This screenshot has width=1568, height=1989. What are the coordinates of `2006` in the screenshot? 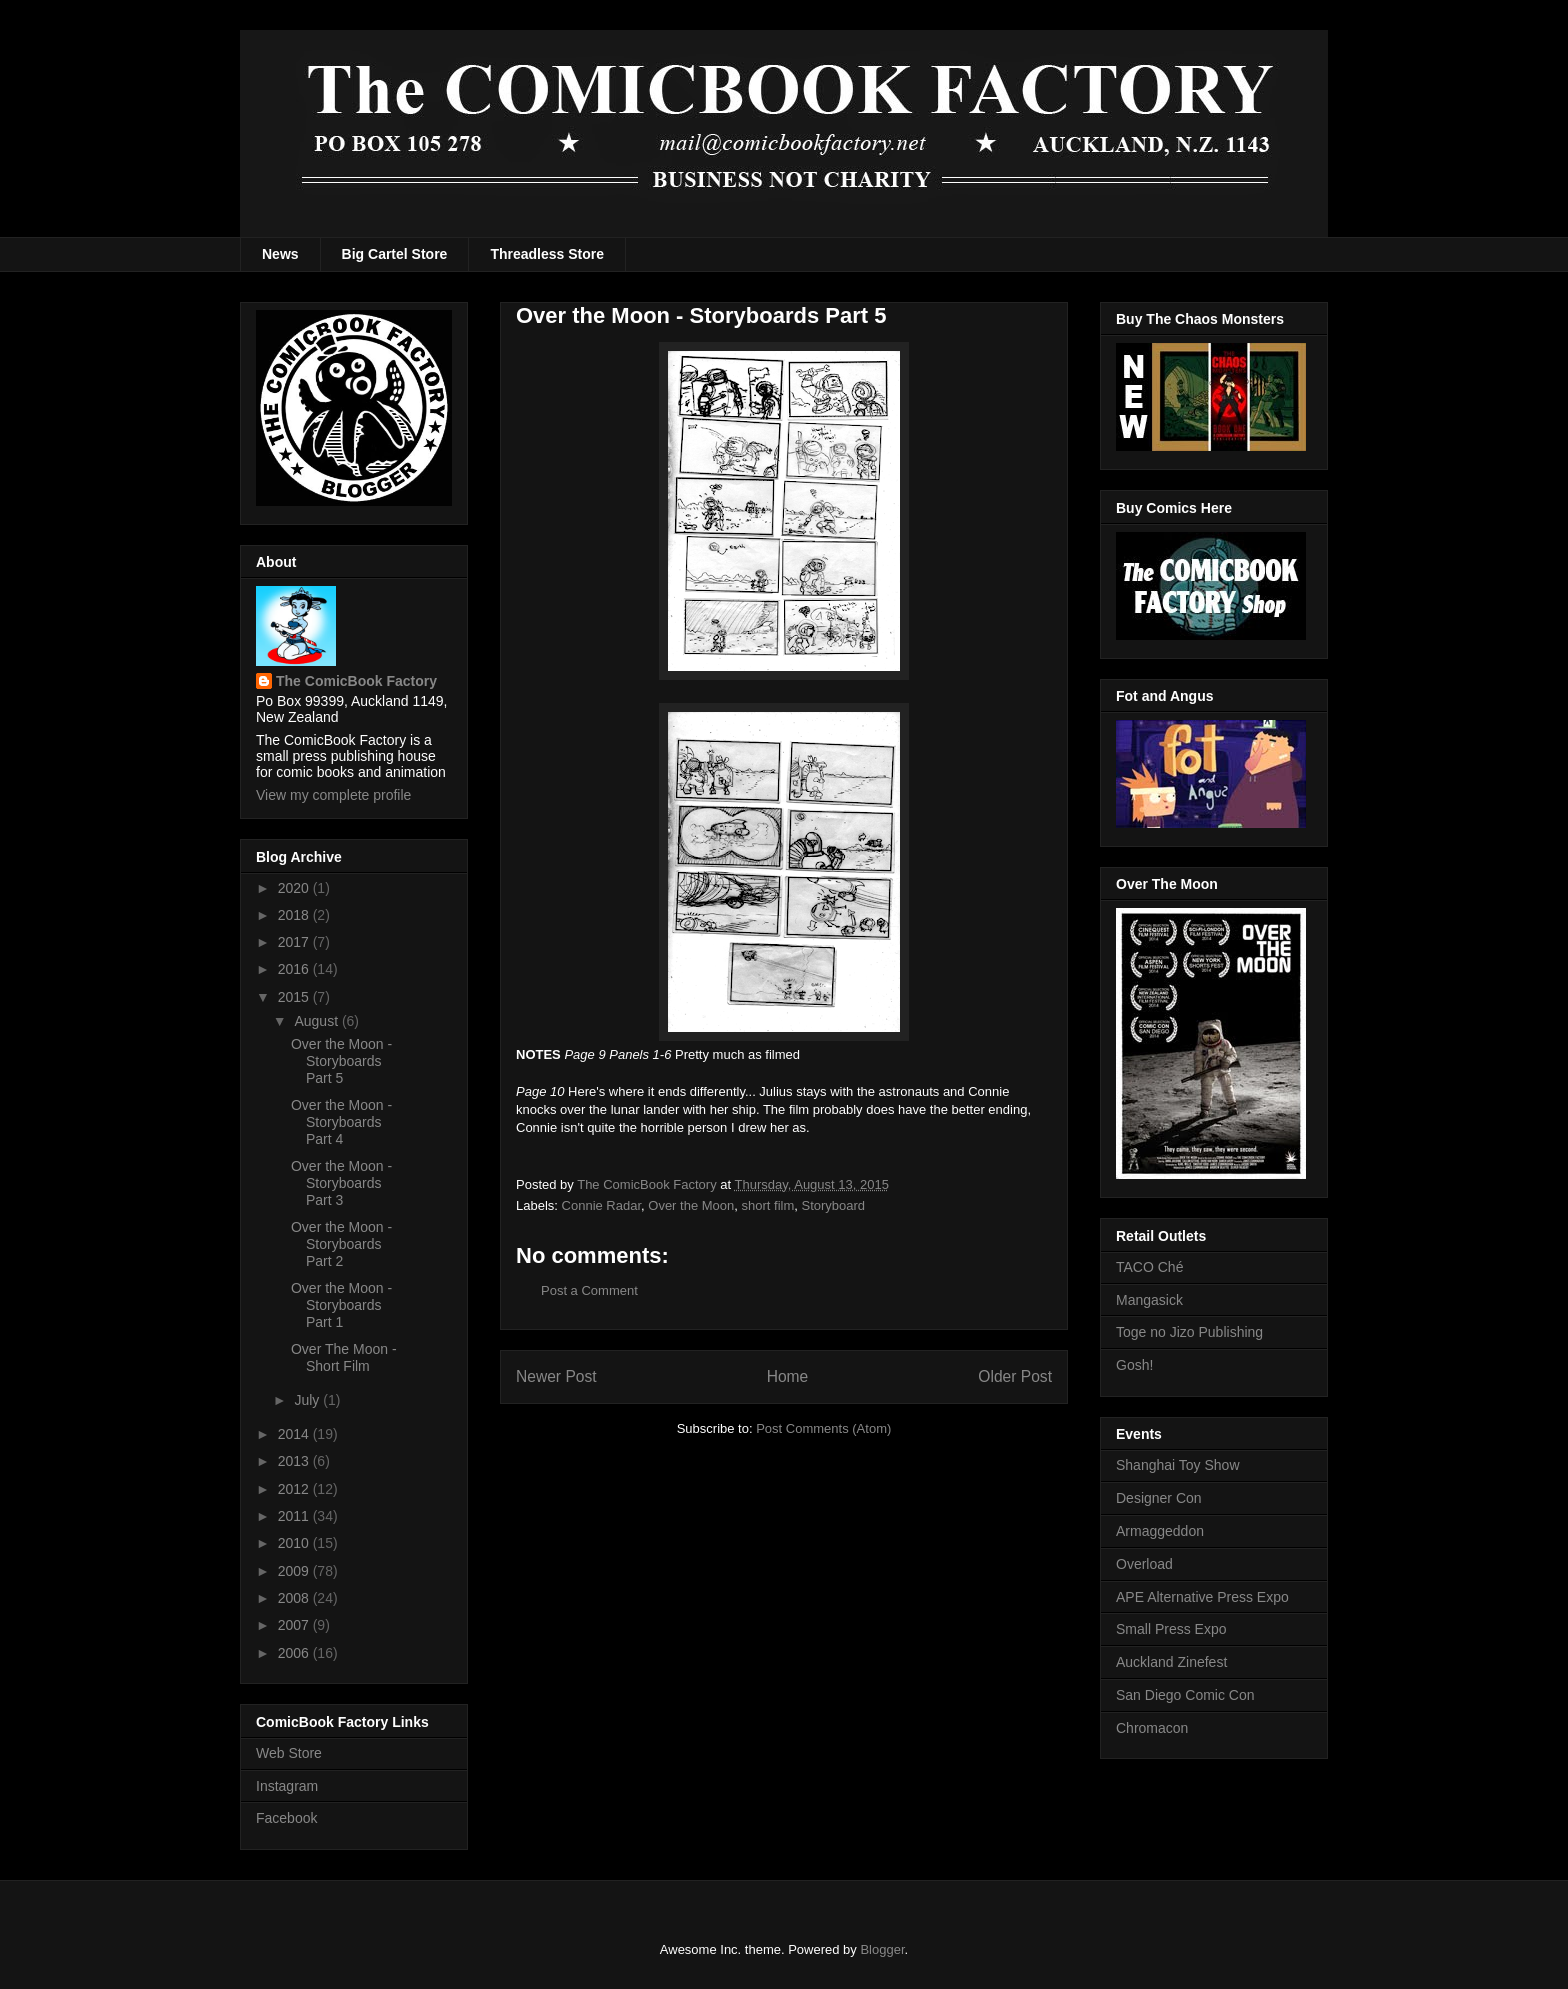 It's located at (295, 1653).